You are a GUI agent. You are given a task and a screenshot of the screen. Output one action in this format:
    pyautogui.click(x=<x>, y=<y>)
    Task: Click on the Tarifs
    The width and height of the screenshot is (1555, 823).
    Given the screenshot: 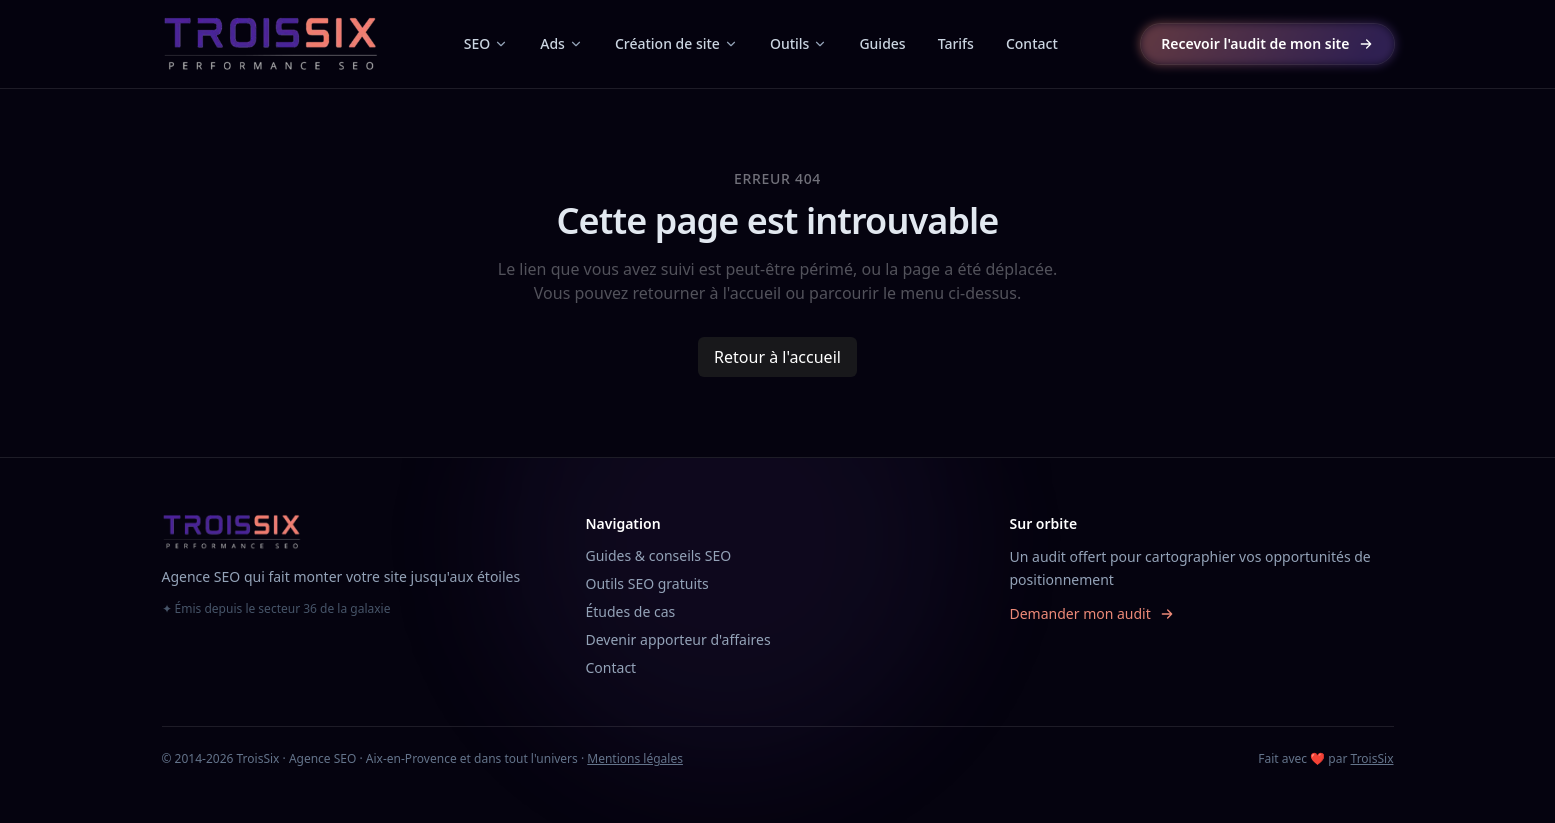 What is the action you would take?
    pyautogui.click(x=956, y=43)
    